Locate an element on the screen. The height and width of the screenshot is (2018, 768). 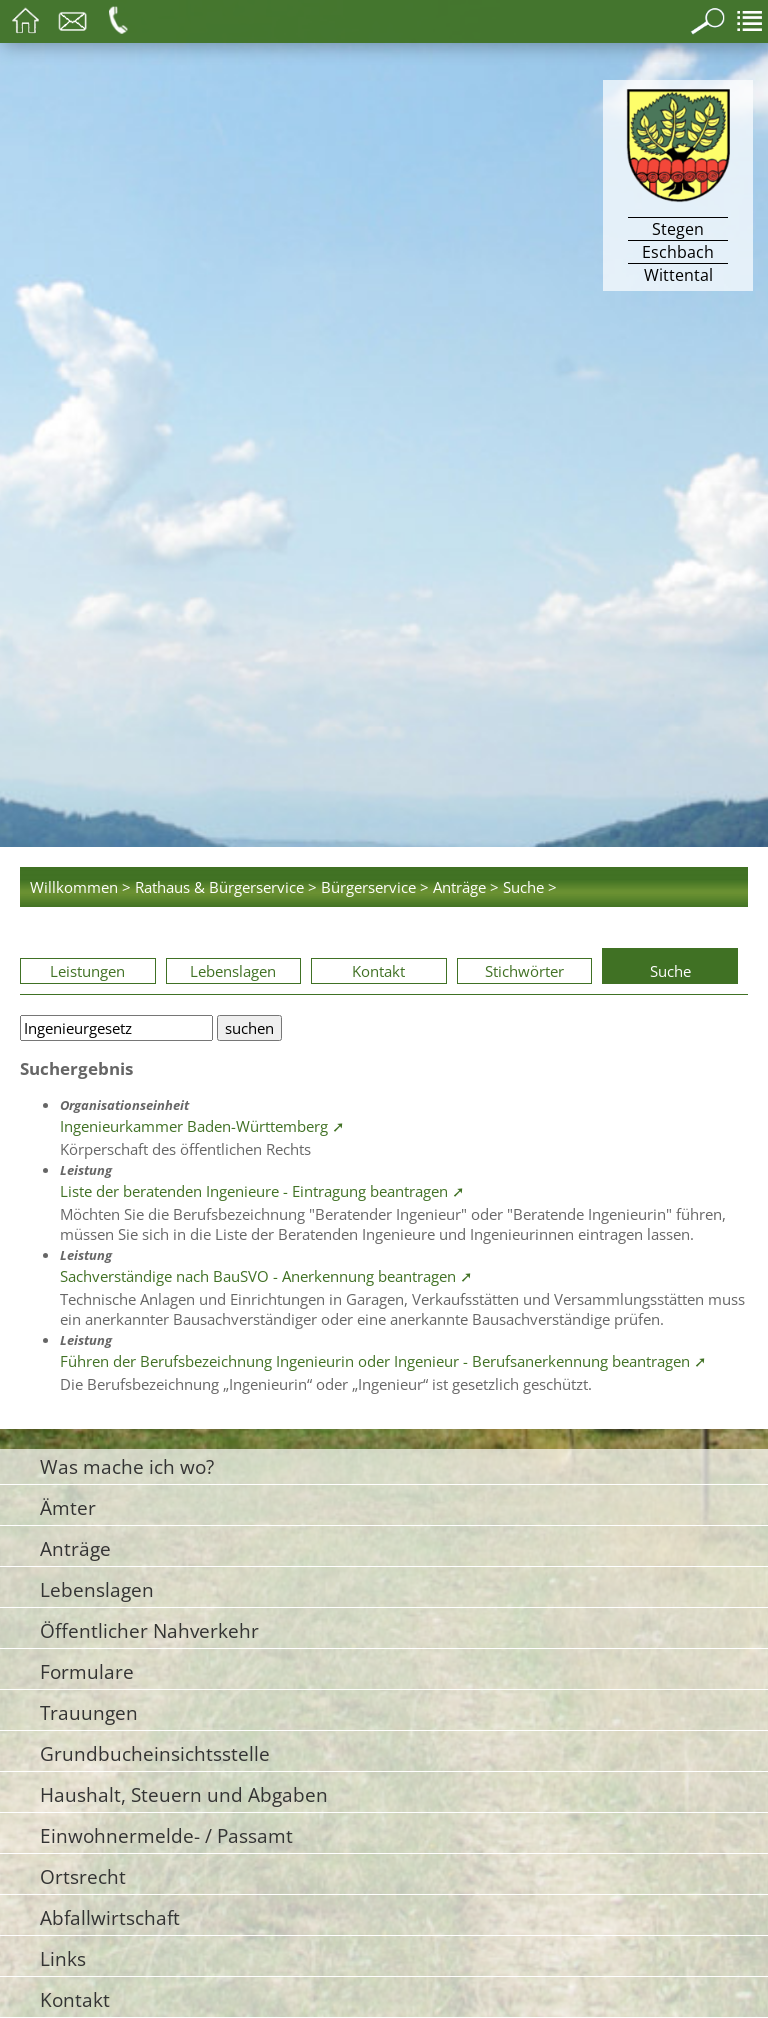
Was mache ich wo? is located at coordinates (127, 1466).